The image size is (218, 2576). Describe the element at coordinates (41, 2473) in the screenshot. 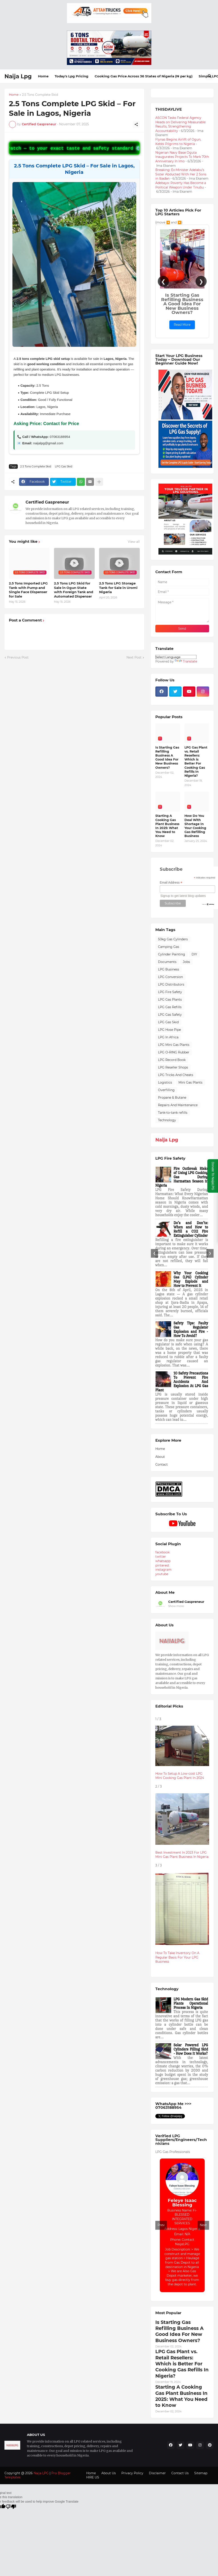

I see `Naija LPG` at that location.